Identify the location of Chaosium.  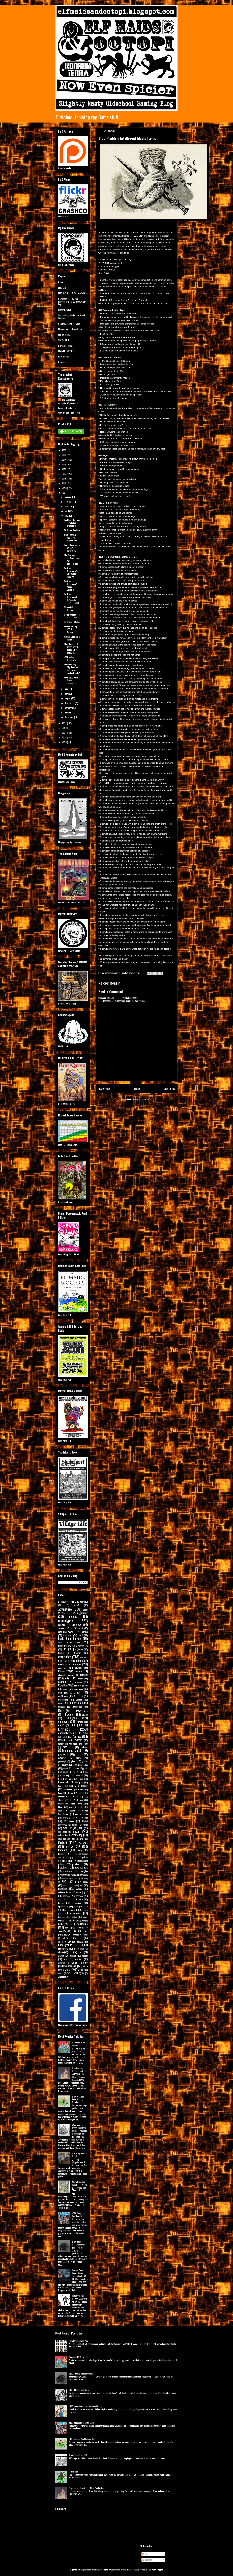
(76, 1671).